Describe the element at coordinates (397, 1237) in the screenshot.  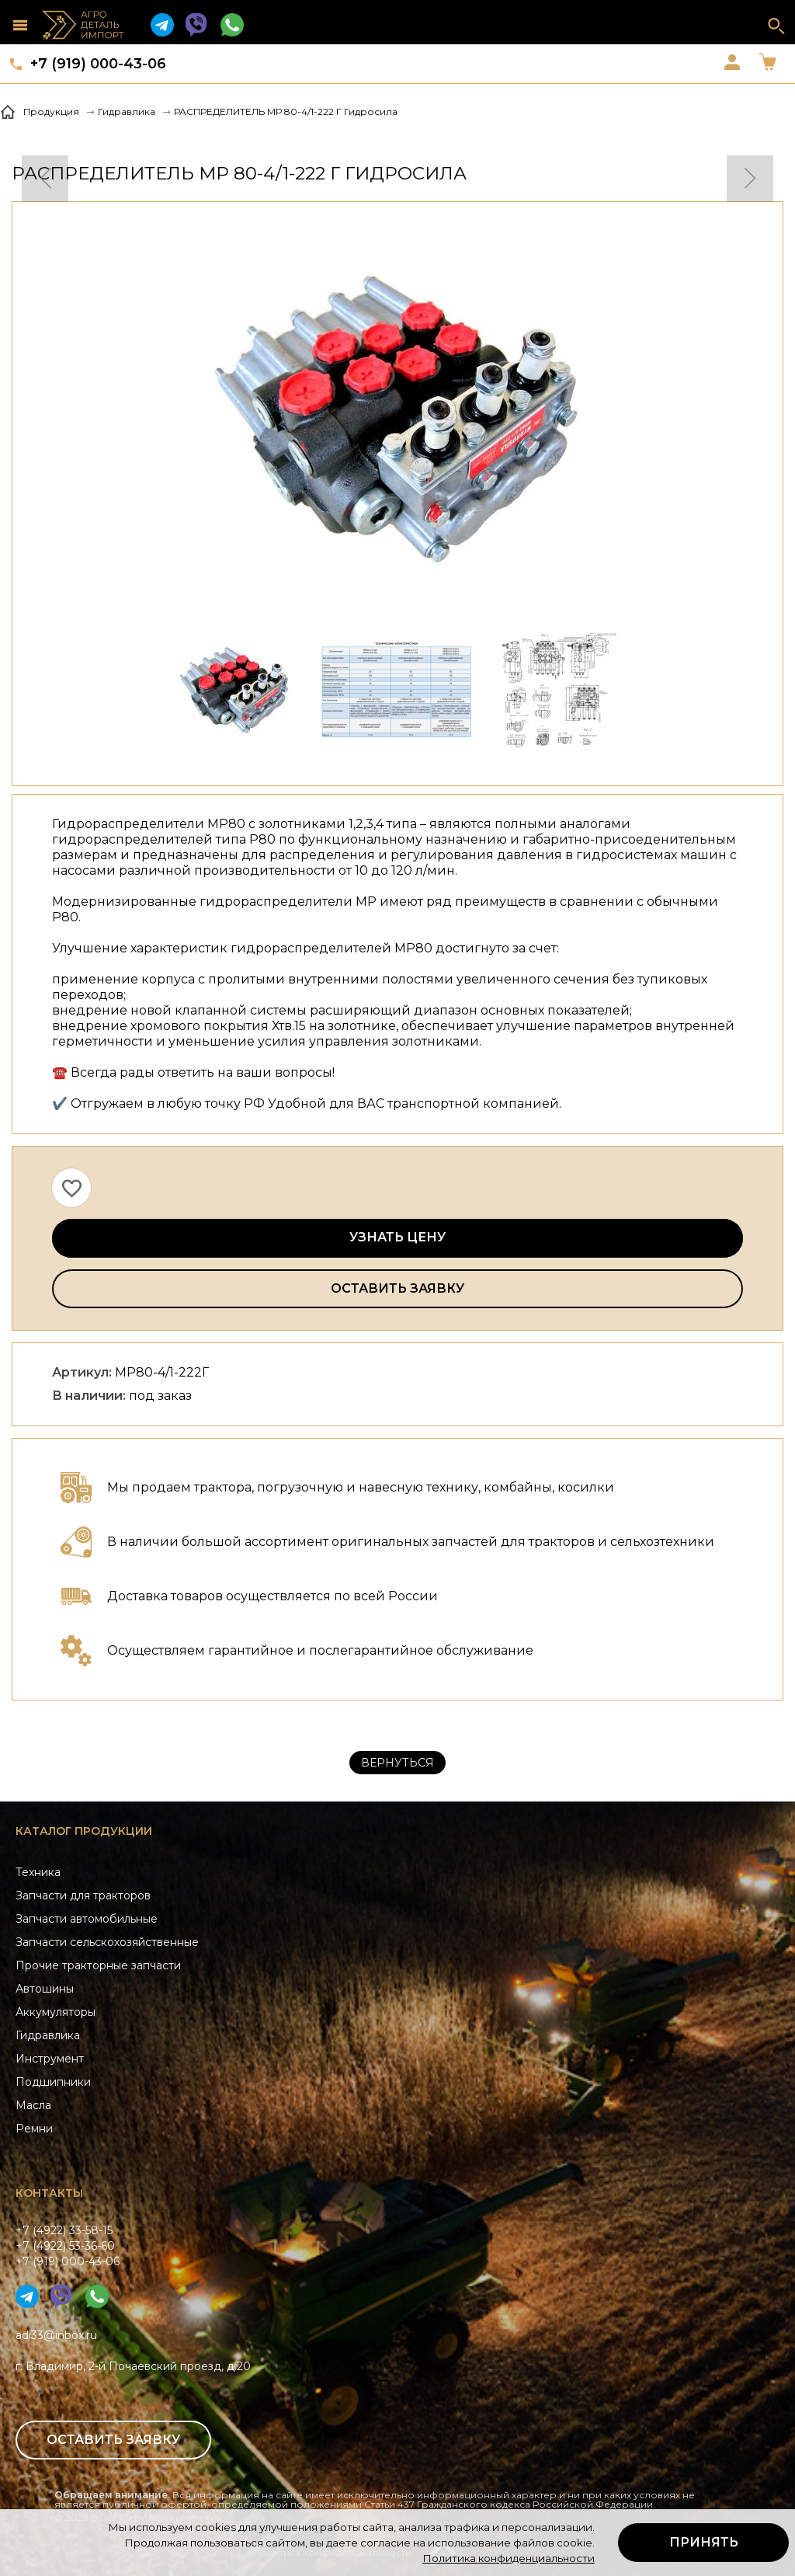
I see `Узнать цену` at that location.